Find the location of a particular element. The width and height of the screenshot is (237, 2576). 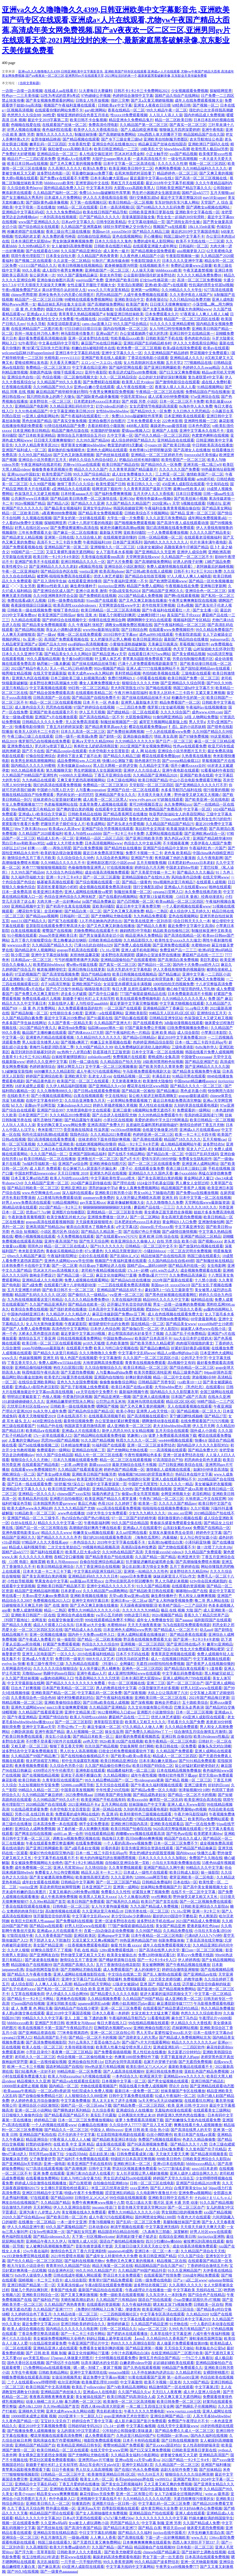

日本丰满白嫩大屁股ass is located at coordinates (109, 178).